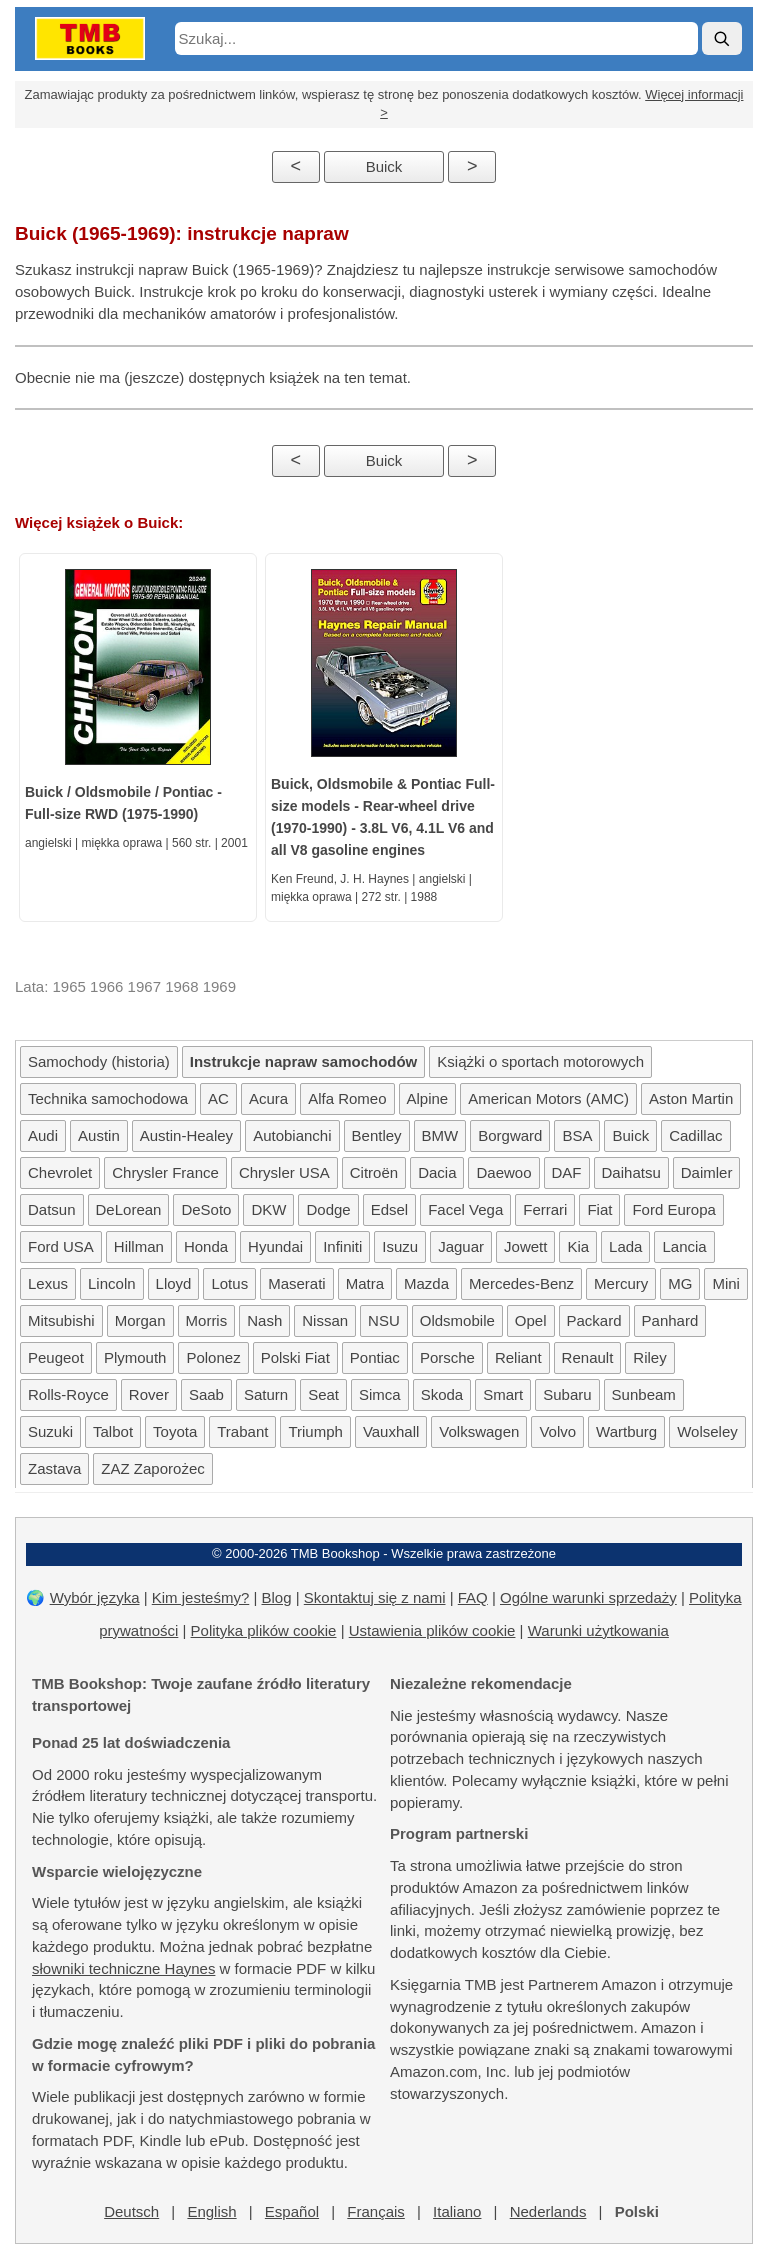  Describe the element at coordinates (149, 1394) in the screenshot. I see `Rover` at that location.